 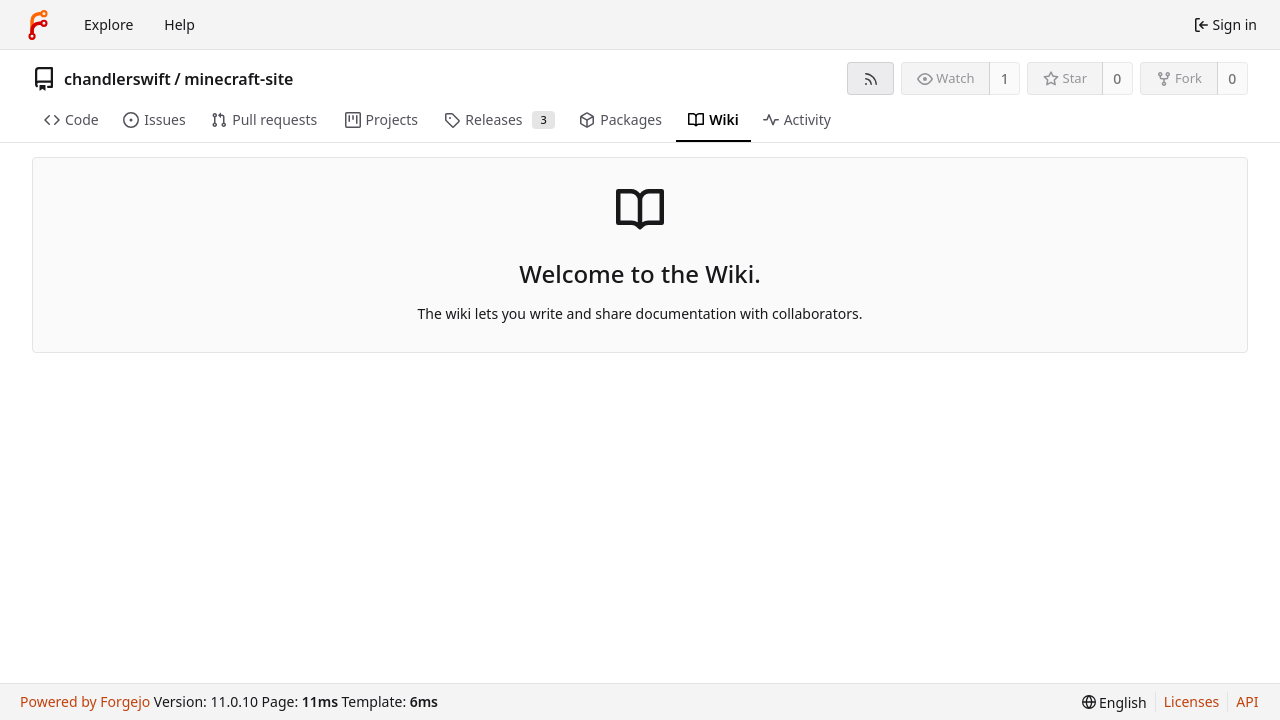 I want to click on API, so click(x=1247, y=701).